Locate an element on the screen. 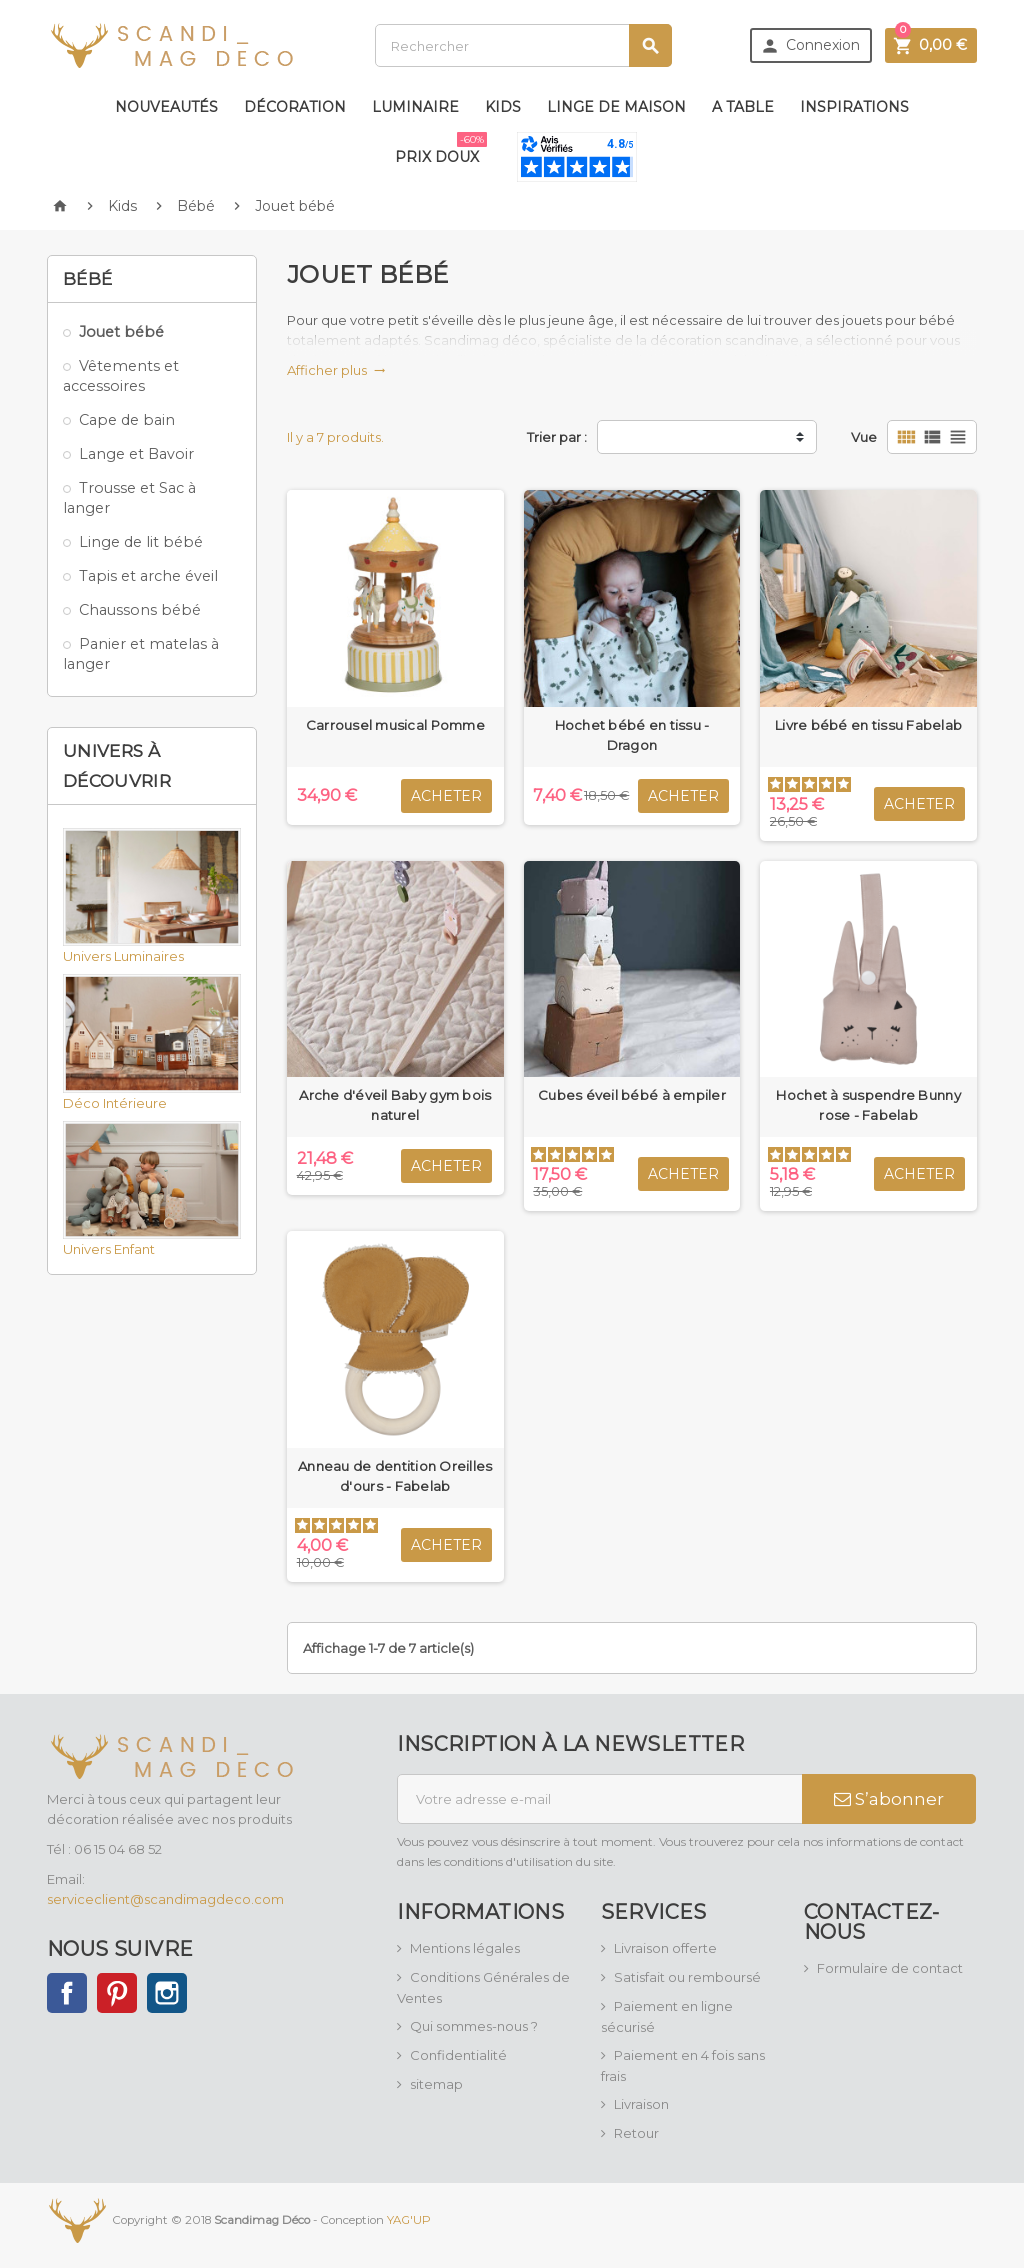  S’abonner is located at coordinates (889, 1799).